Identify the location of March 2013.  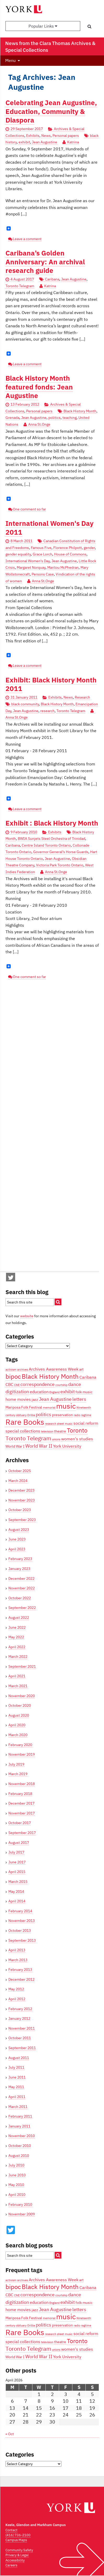
(17, 1960).